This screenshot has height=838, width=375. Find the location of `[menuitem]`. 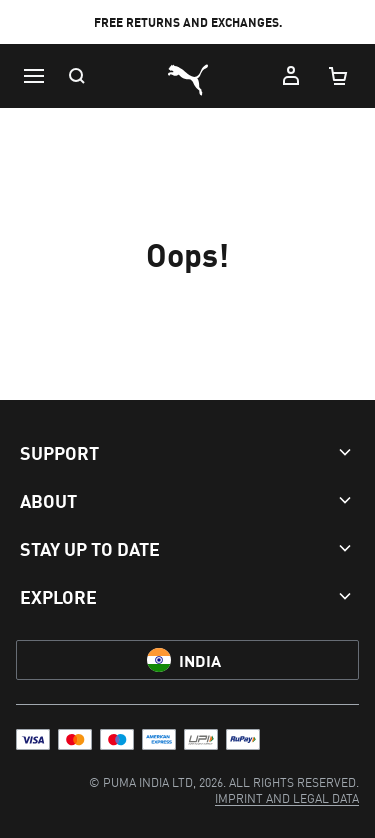

[menuitem] is located at coordinates (287, 797).